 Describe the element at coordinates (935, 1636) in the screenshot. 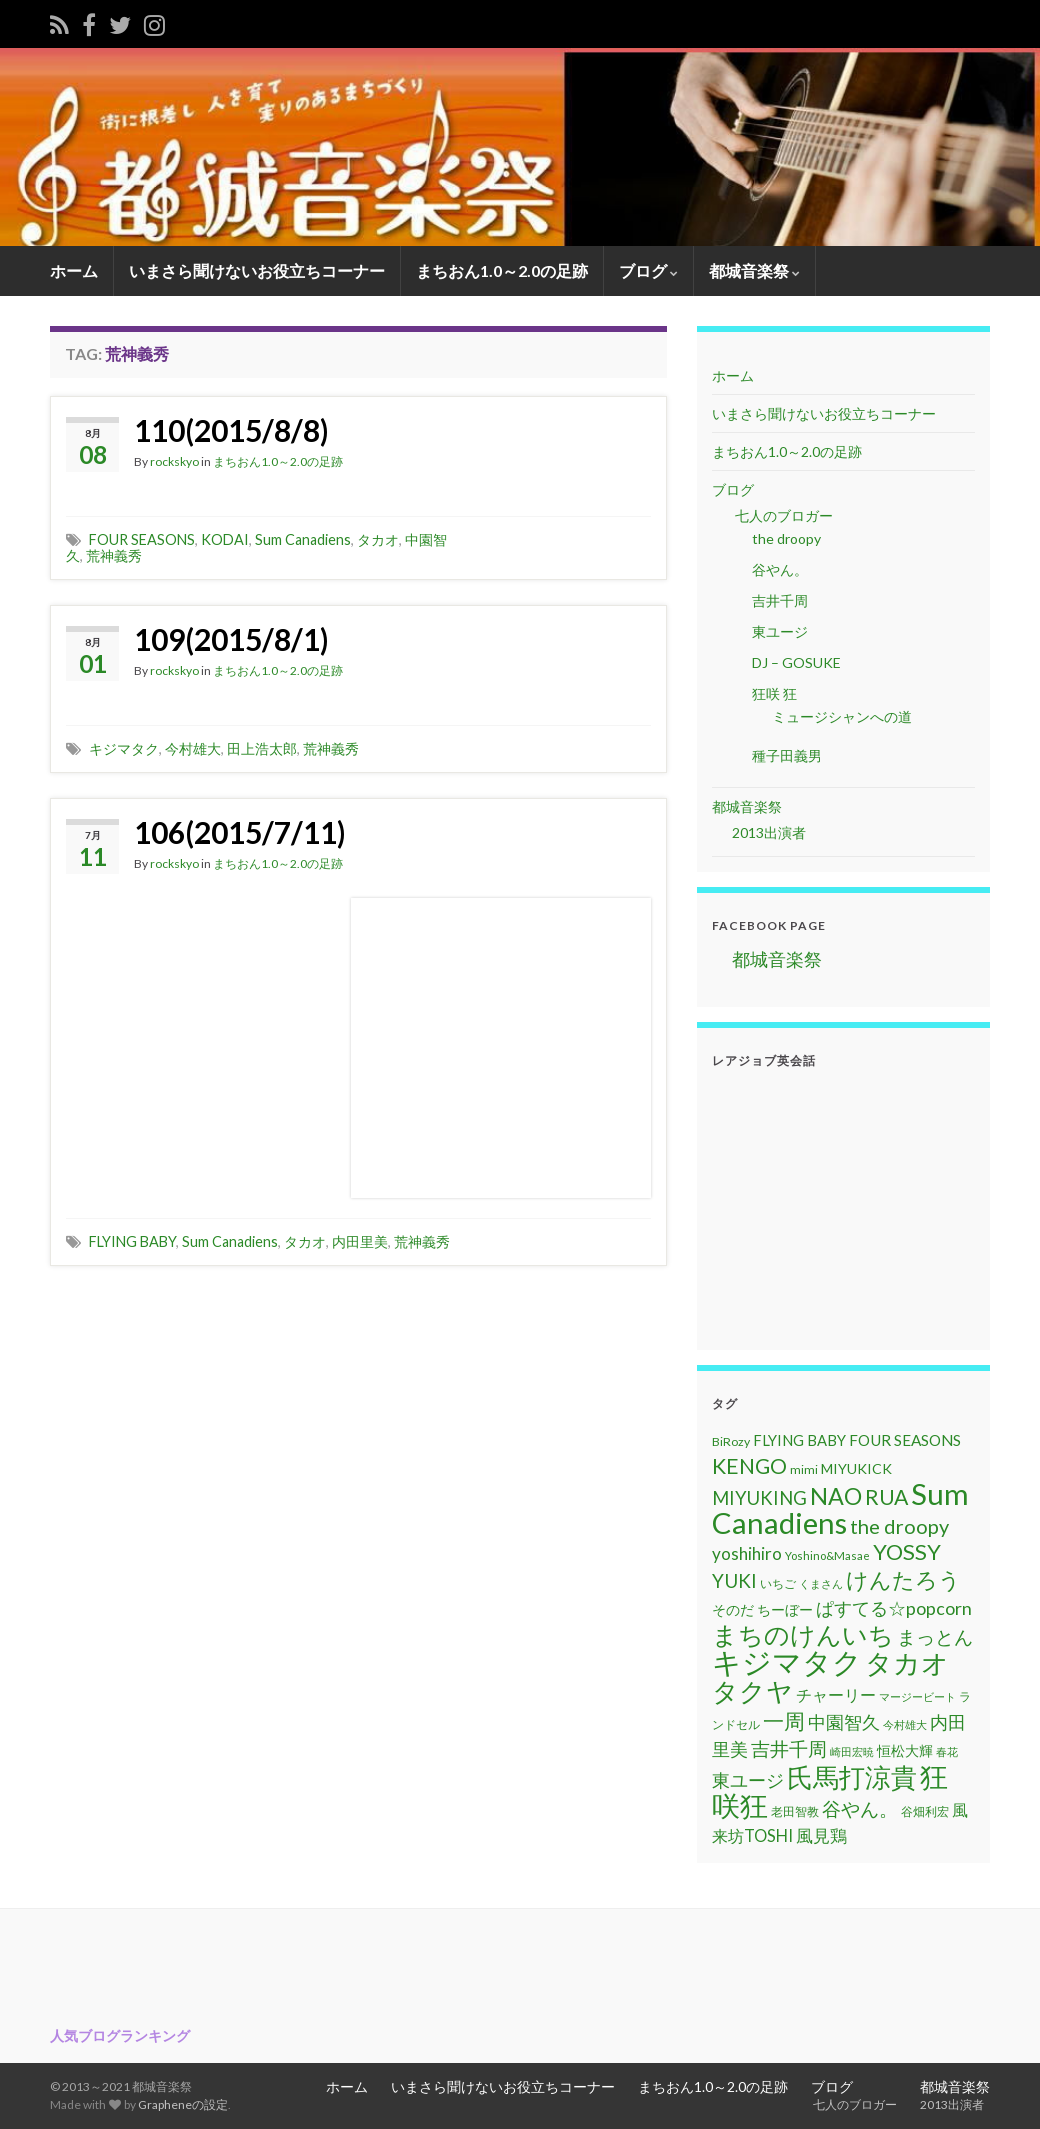

I see `まっとん [まっとん (26個の項目)]` at that location.